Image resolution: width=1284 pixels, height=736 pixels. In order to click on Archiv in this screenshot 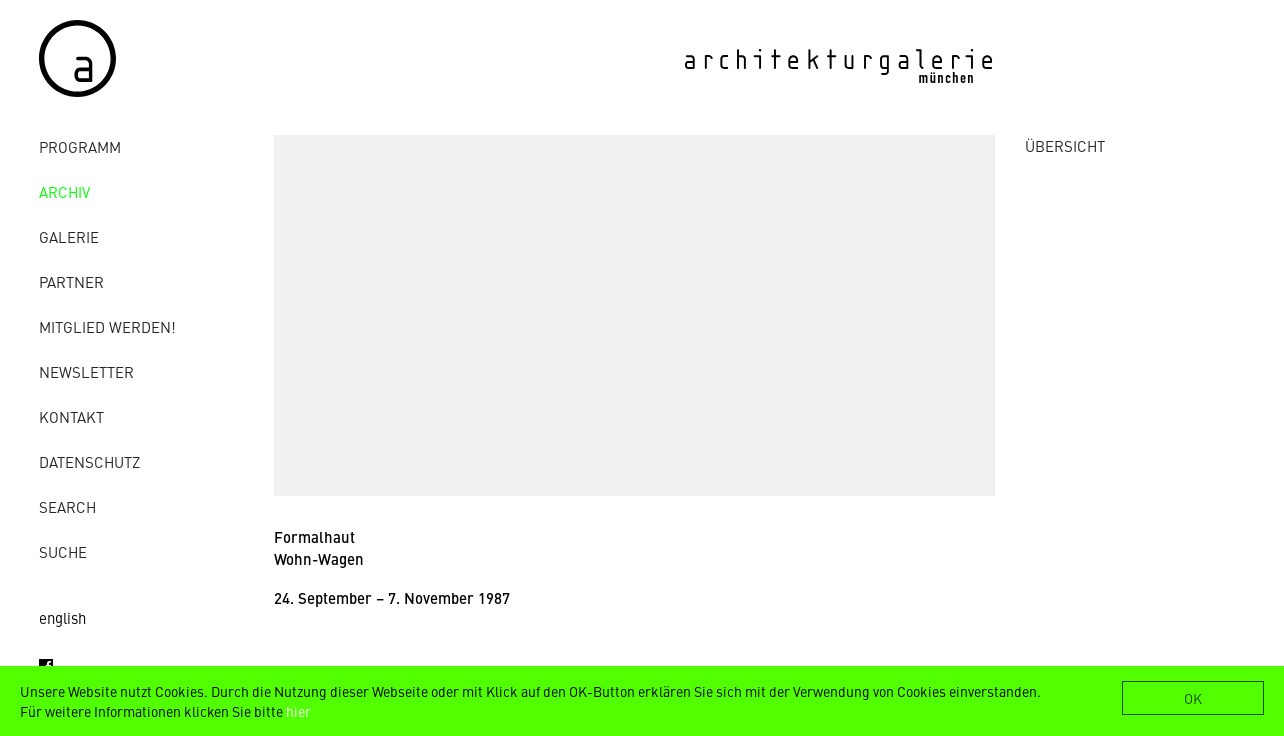, I will do `click(64, 191)`.